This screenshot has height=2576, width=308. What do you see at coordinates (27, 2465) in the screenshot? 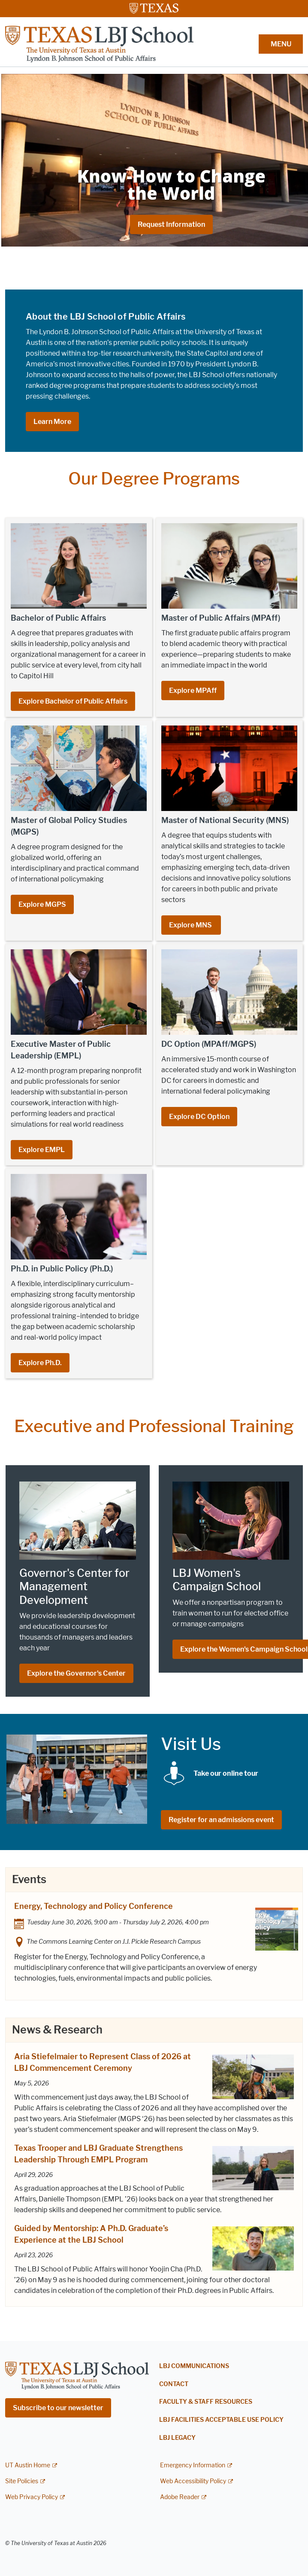
I see `UT Austin Home [UT Austin Home; external link]` at bounding box center [27, 2465].